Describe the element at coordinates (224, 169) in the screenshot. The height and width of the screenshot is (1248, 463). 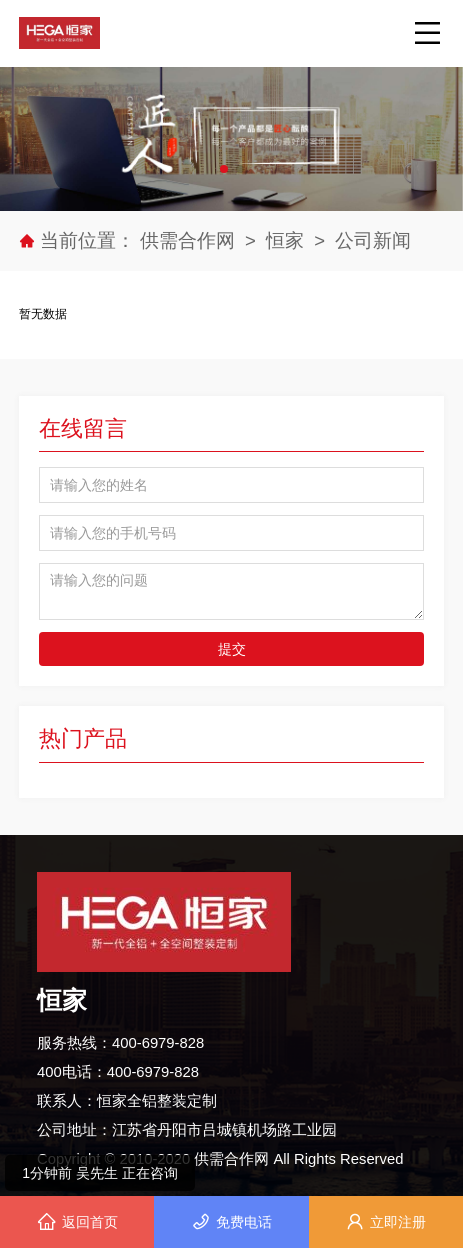
I see `[button]` at that location.